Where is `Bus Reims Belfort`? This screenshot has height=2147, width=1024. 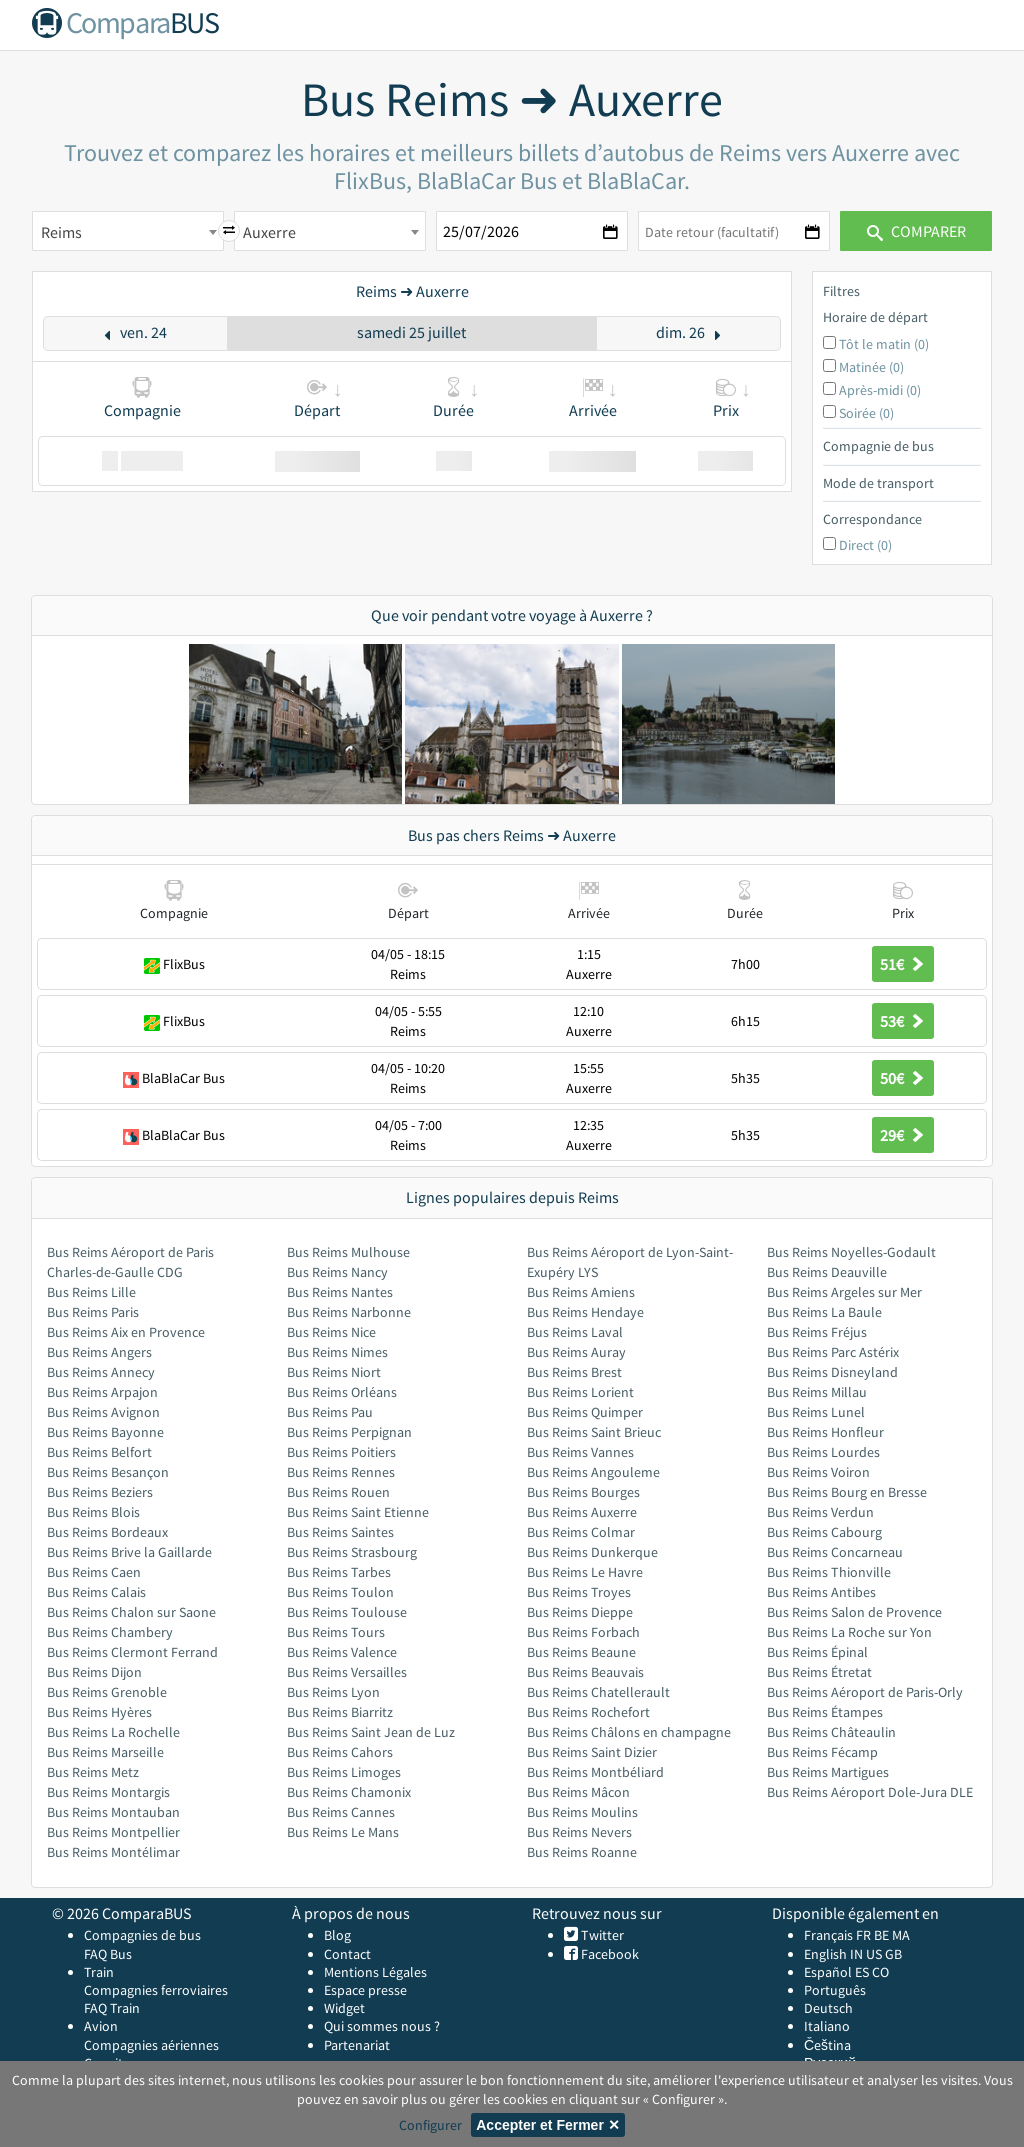 Bus Reims Belfort is located at coordinates (99, 1452).